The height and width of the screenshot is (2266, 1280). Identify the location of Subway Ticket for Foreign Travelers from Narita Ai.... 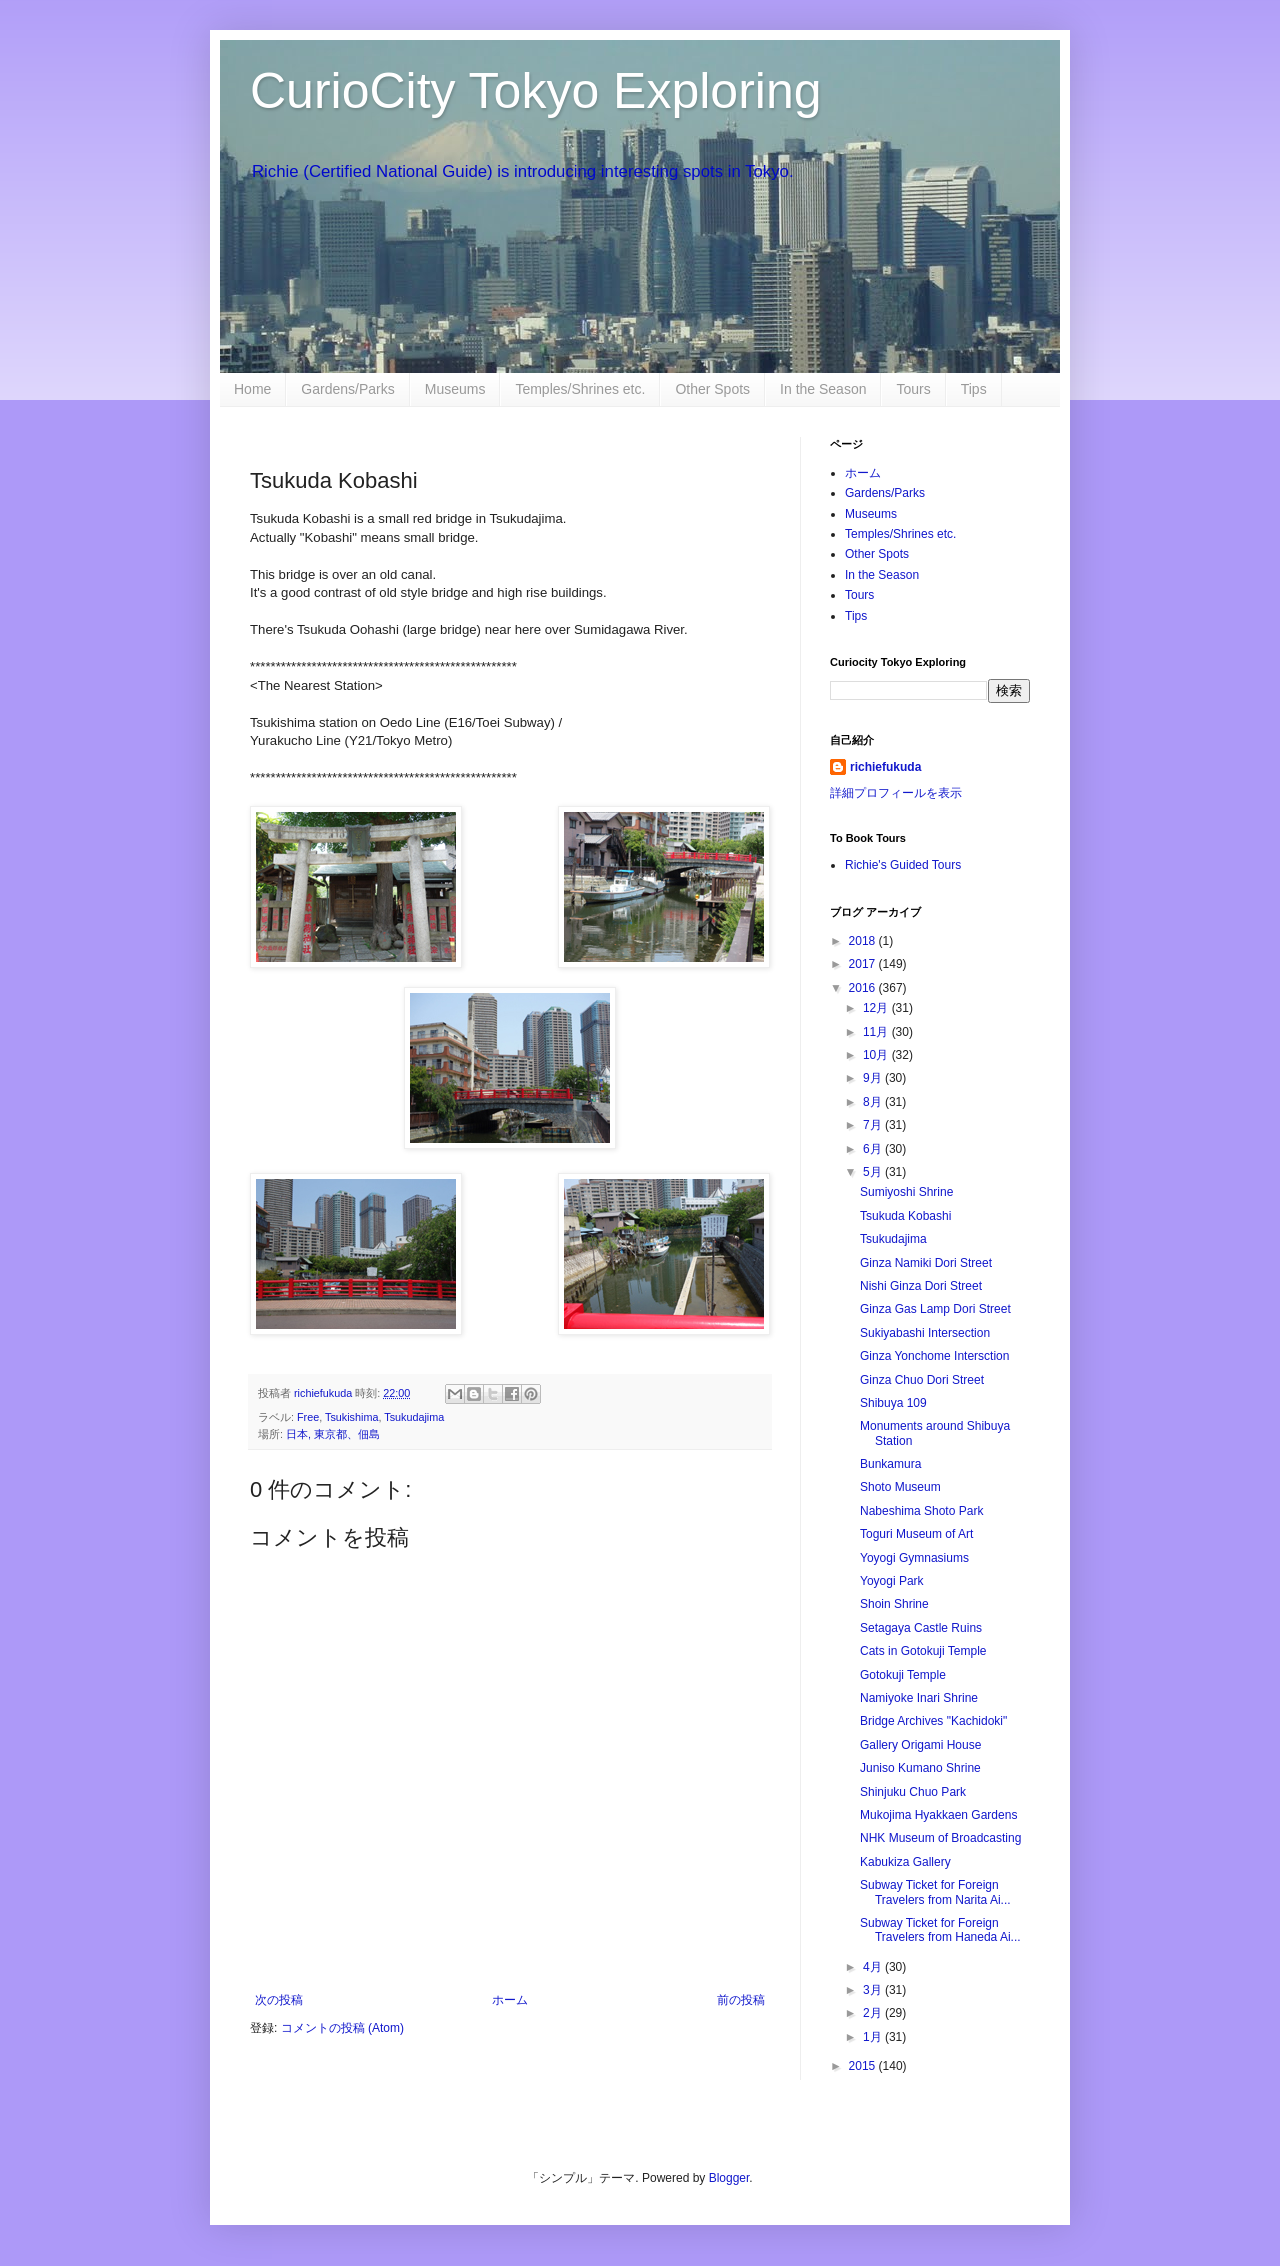
(935, 1892).